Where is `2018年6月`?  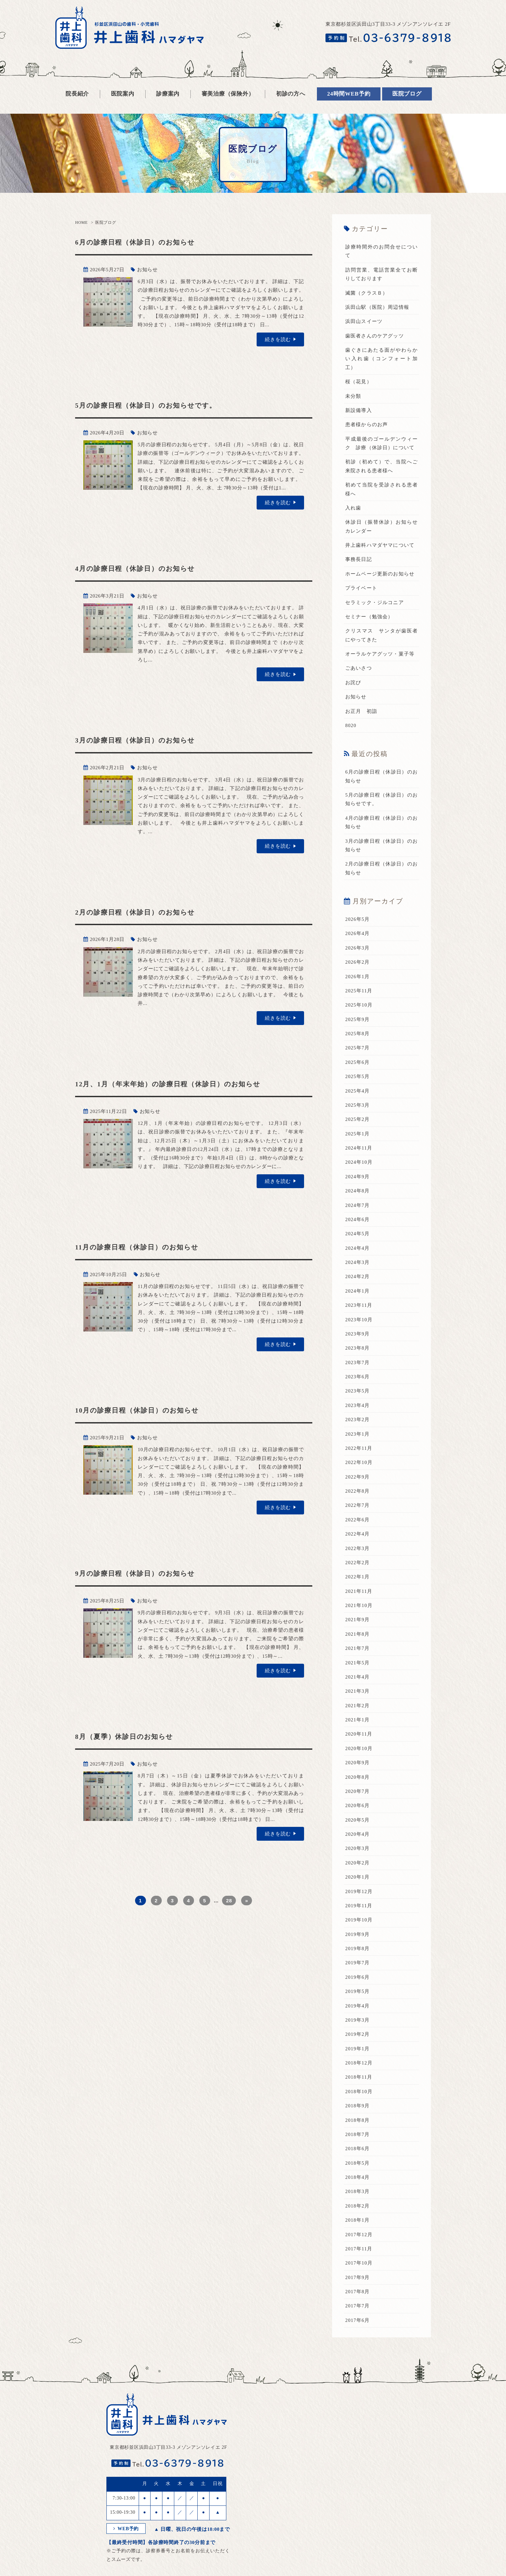
2018年6月 is located at coordinates (357, 2143).